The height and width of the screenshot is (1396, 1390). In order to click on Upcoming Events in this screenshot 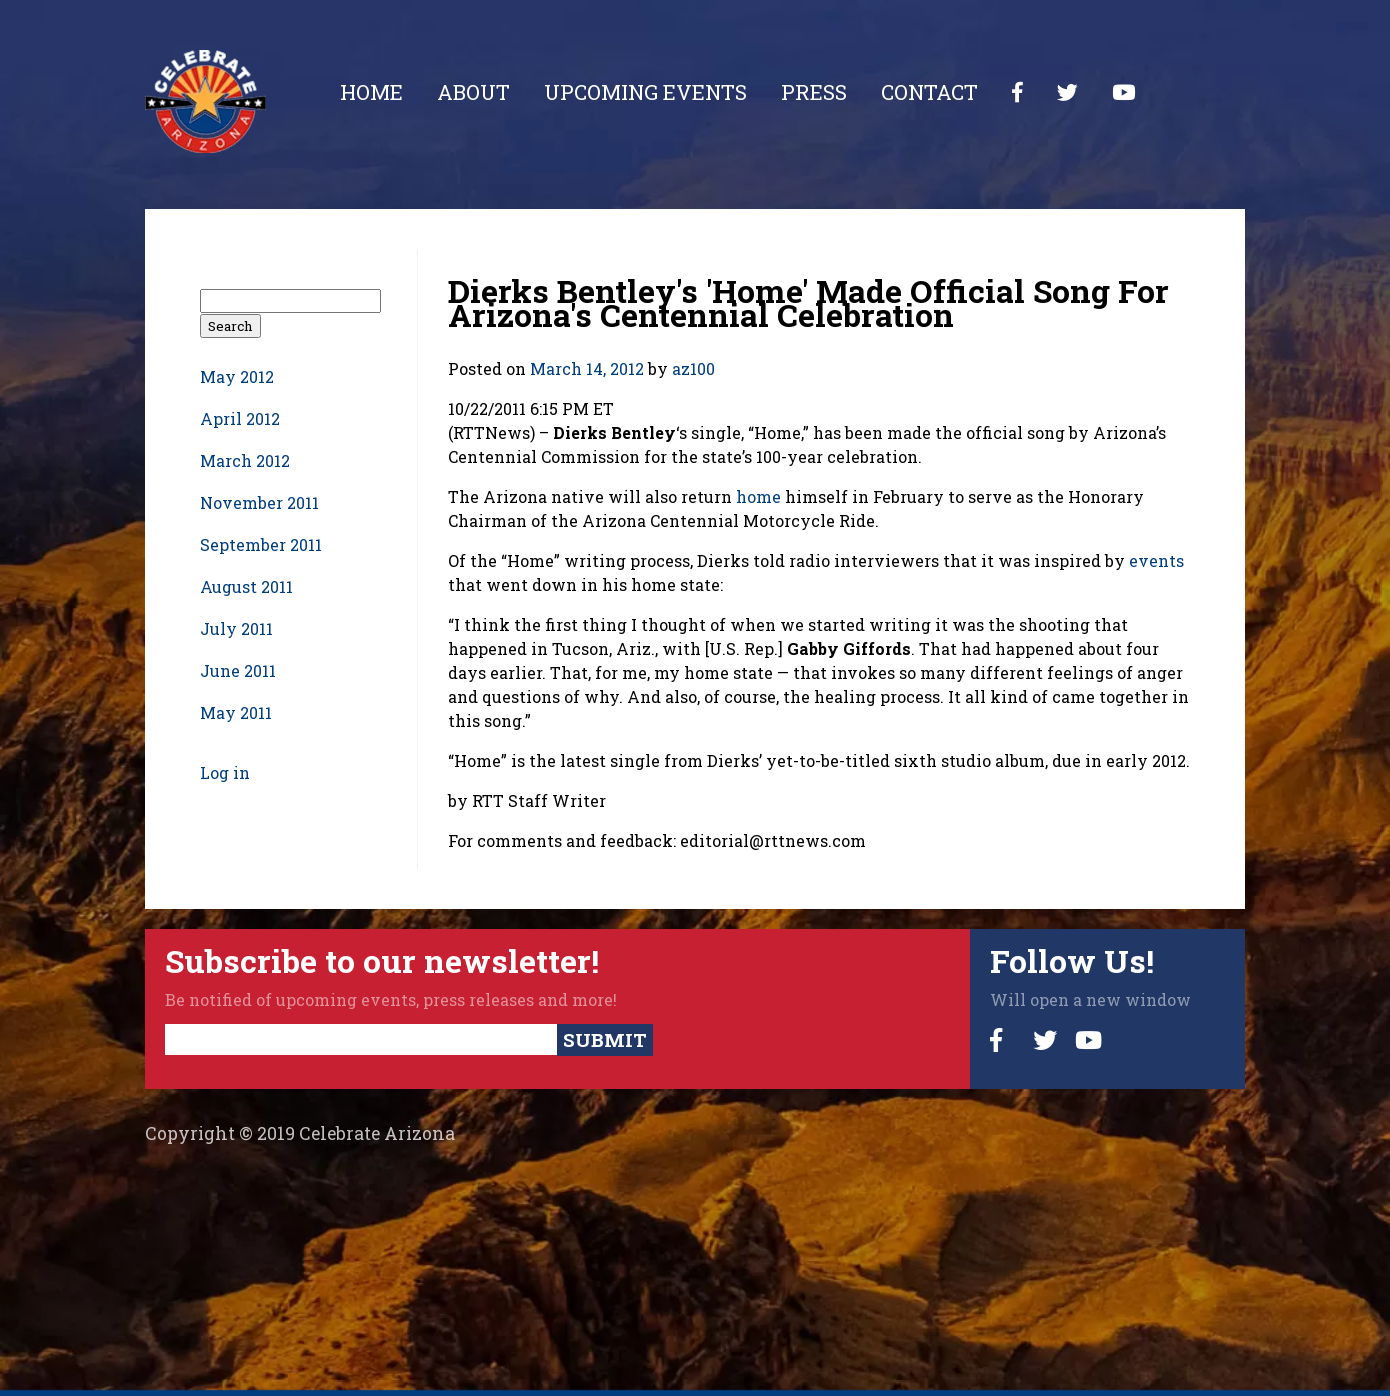, I will do `click(645, 92)`.